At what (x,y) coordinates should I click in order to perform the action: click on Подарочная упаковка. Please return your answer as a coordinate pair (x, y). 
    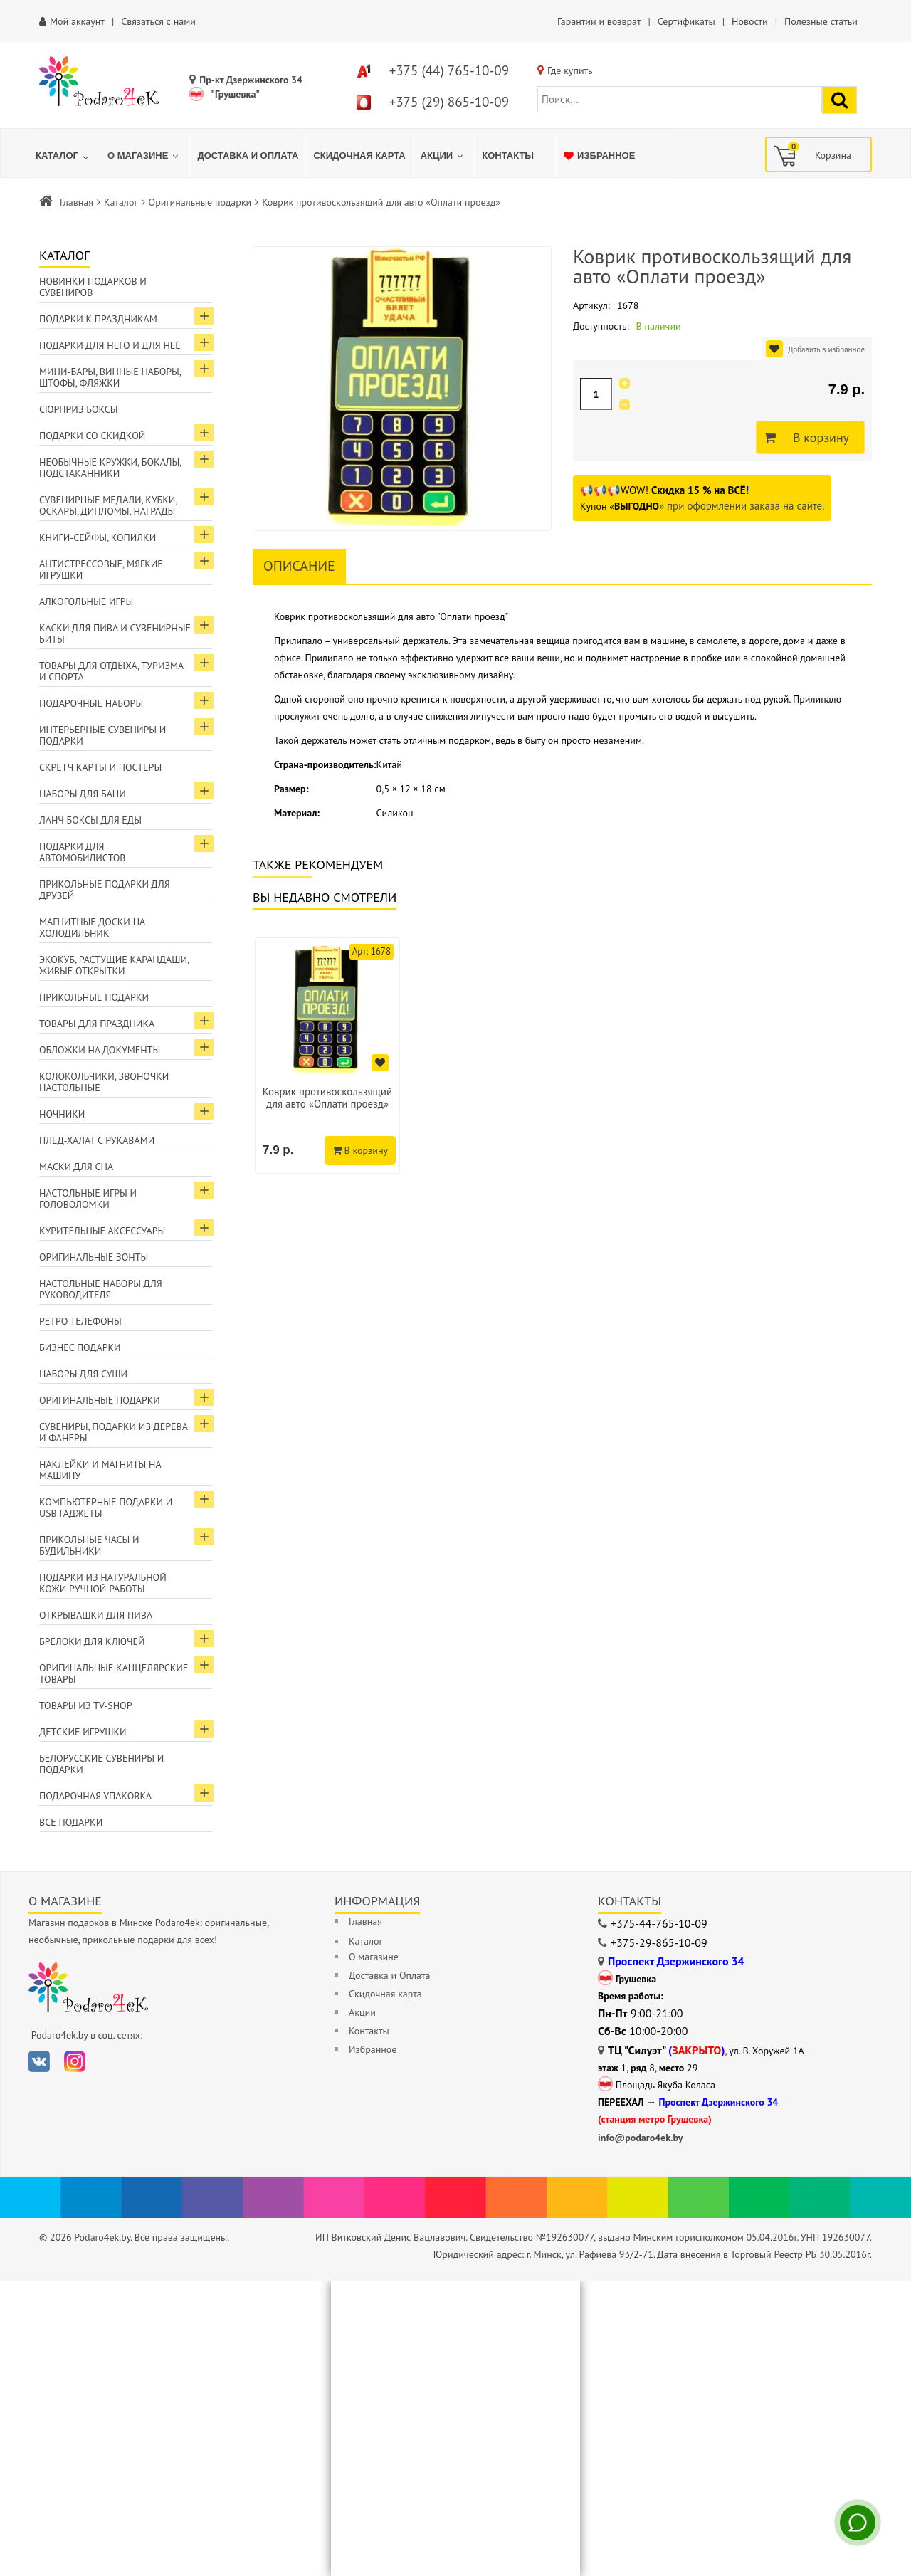
    Looking at the image, I should click on (95, 1795).